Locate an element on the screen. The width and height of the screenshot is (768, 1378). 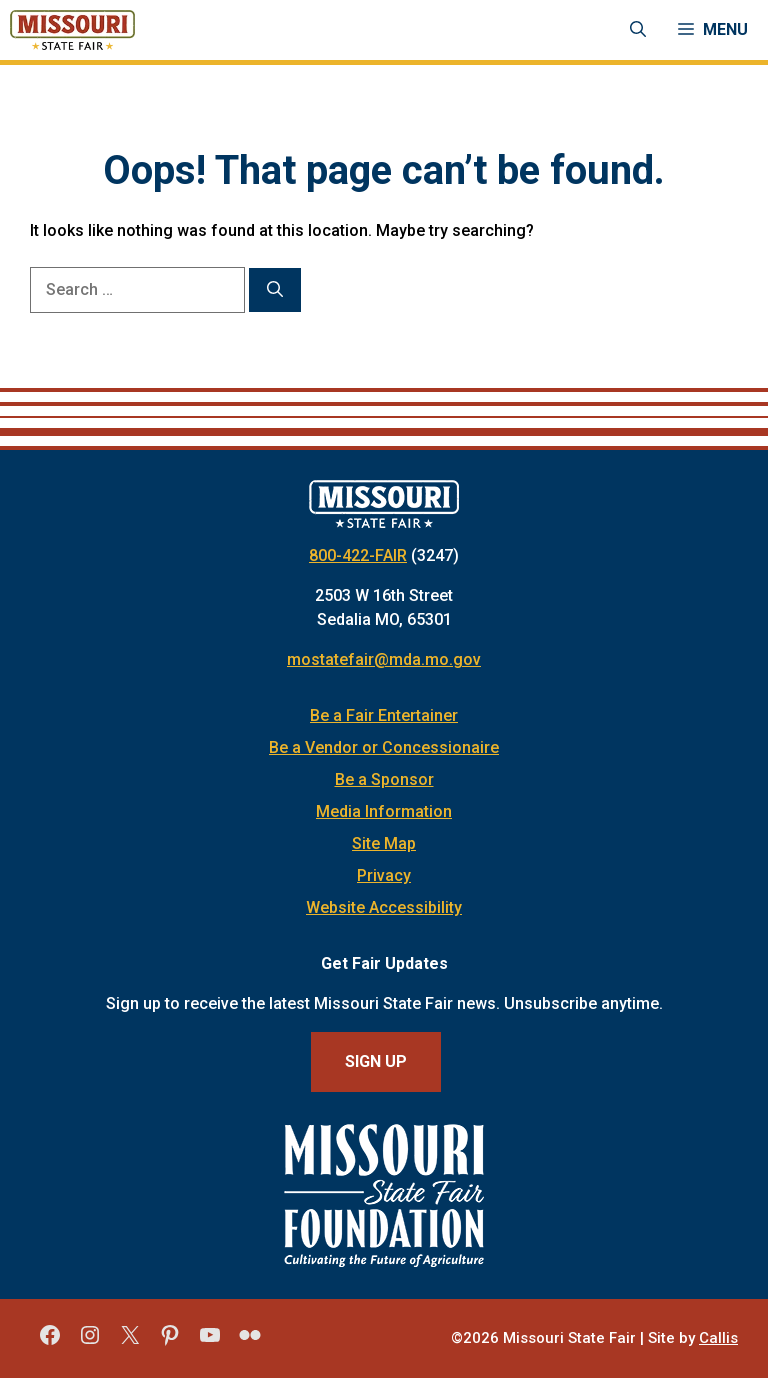
Be a Fair Entertainer is located at coordinates (384, 715).